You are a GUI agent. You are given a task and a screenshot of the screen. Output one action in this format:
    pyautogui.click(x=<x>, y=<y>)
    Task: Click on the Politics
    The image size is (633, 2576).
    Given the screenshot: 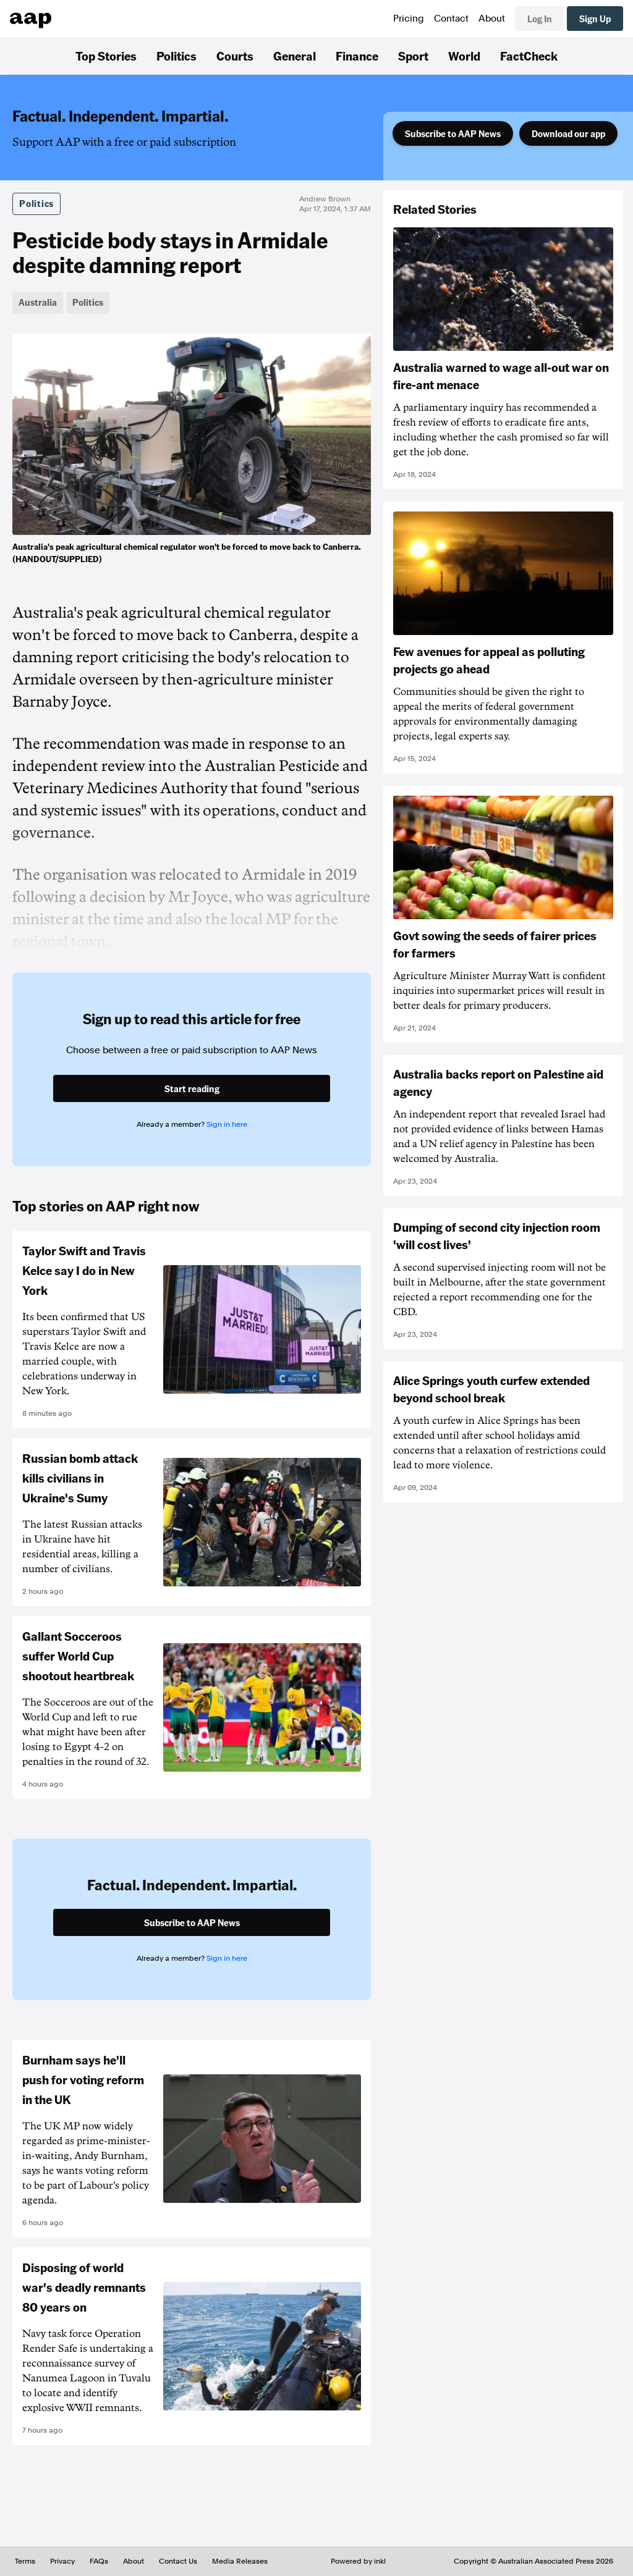 What is the action you would take?
    pyautogui.click(x=176, y=56)
    